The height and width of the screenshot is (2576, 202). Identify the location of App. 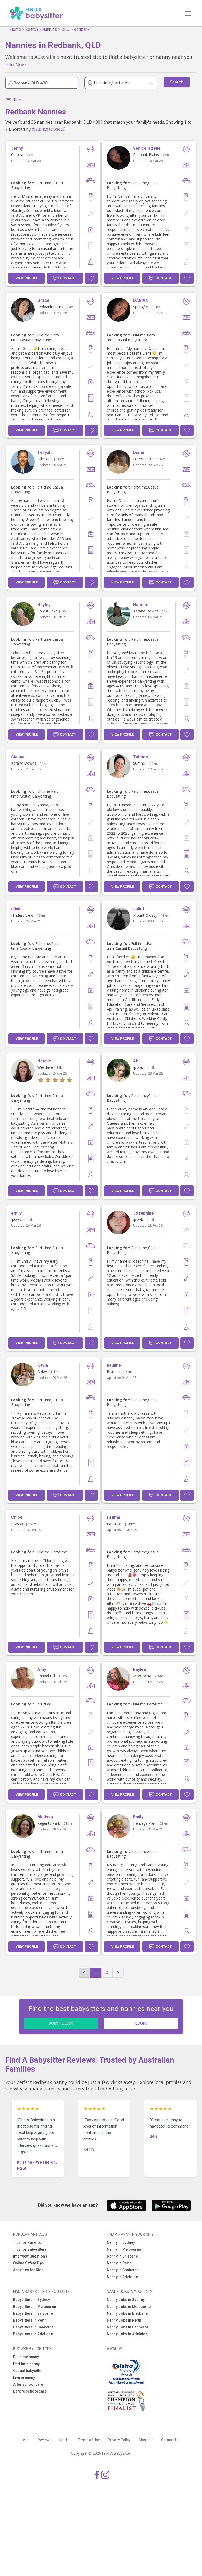
(26, 2440).